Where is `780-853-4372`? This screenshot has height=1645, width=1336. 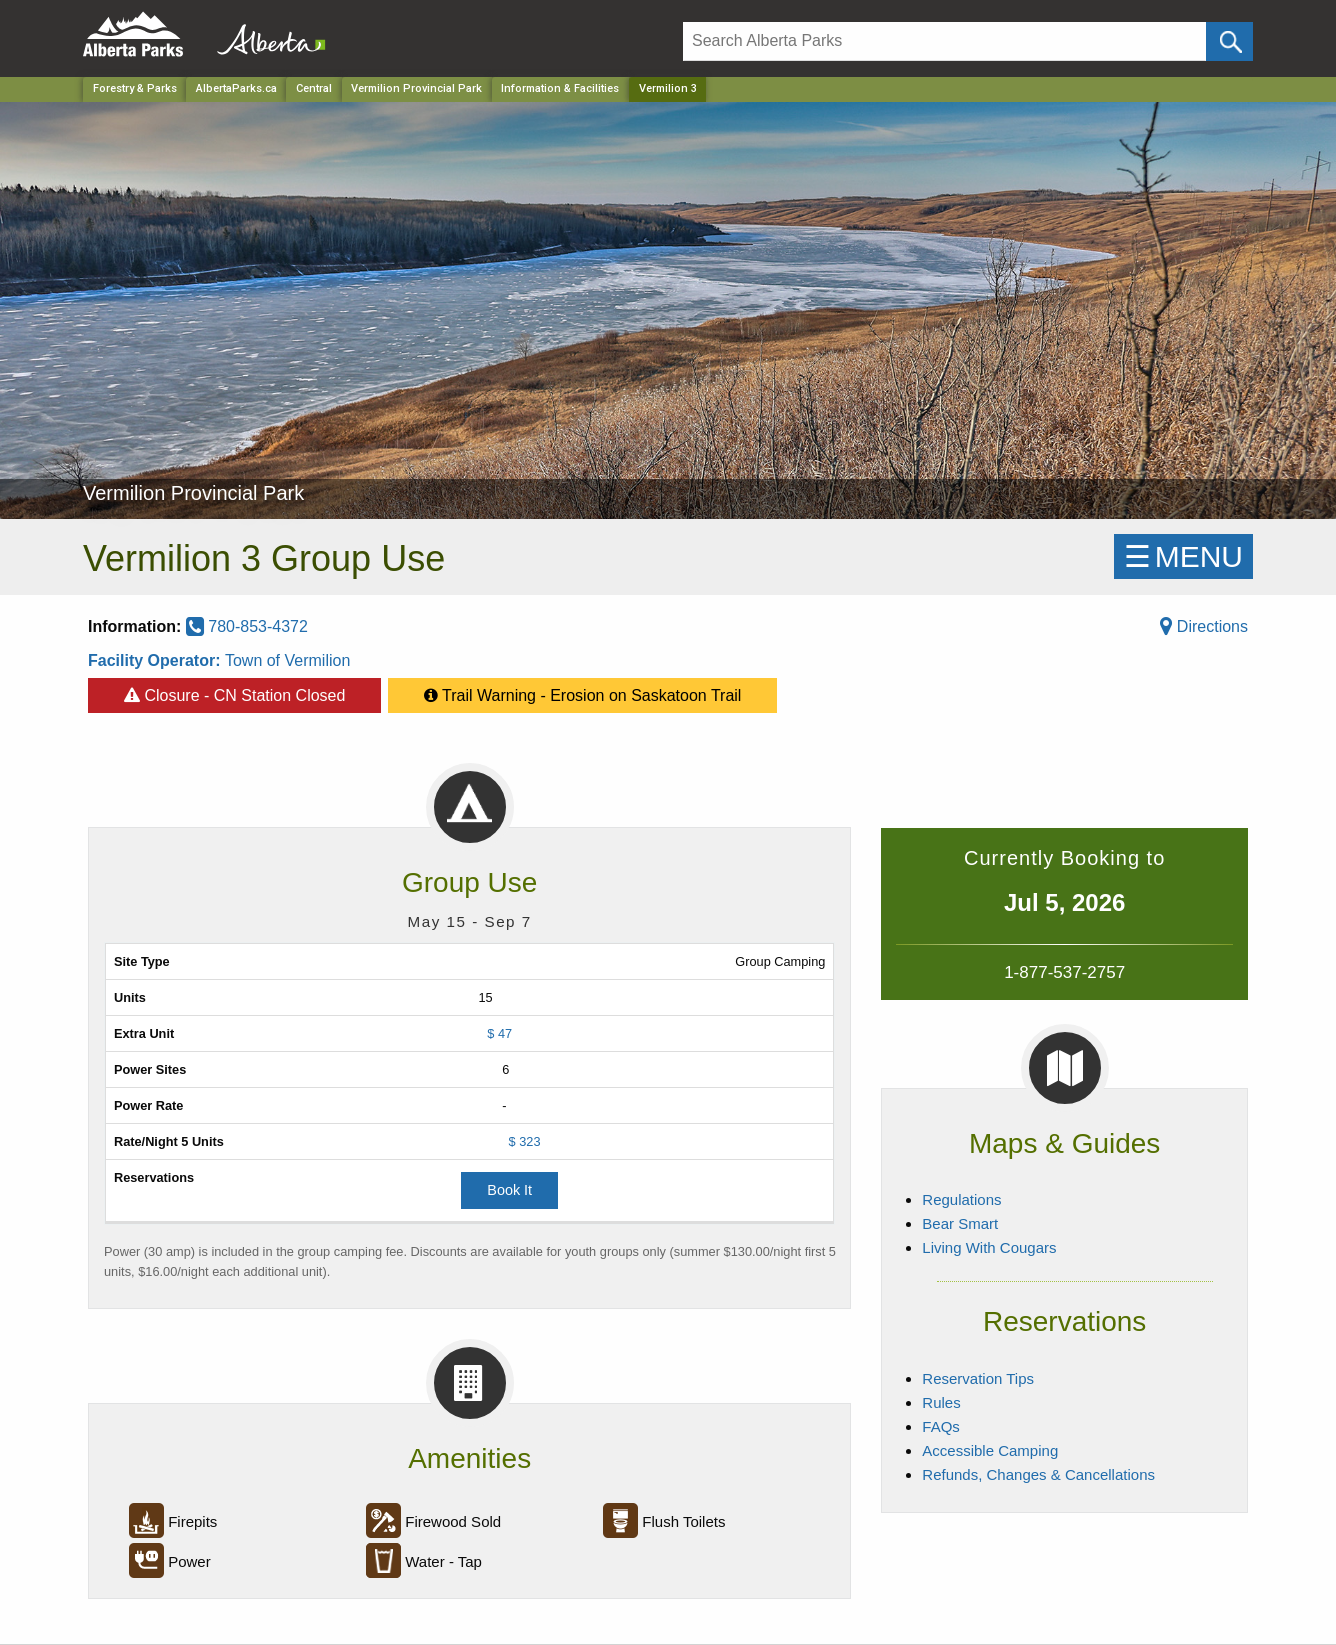
780-853-4372 is located at coordinates (247, 626).